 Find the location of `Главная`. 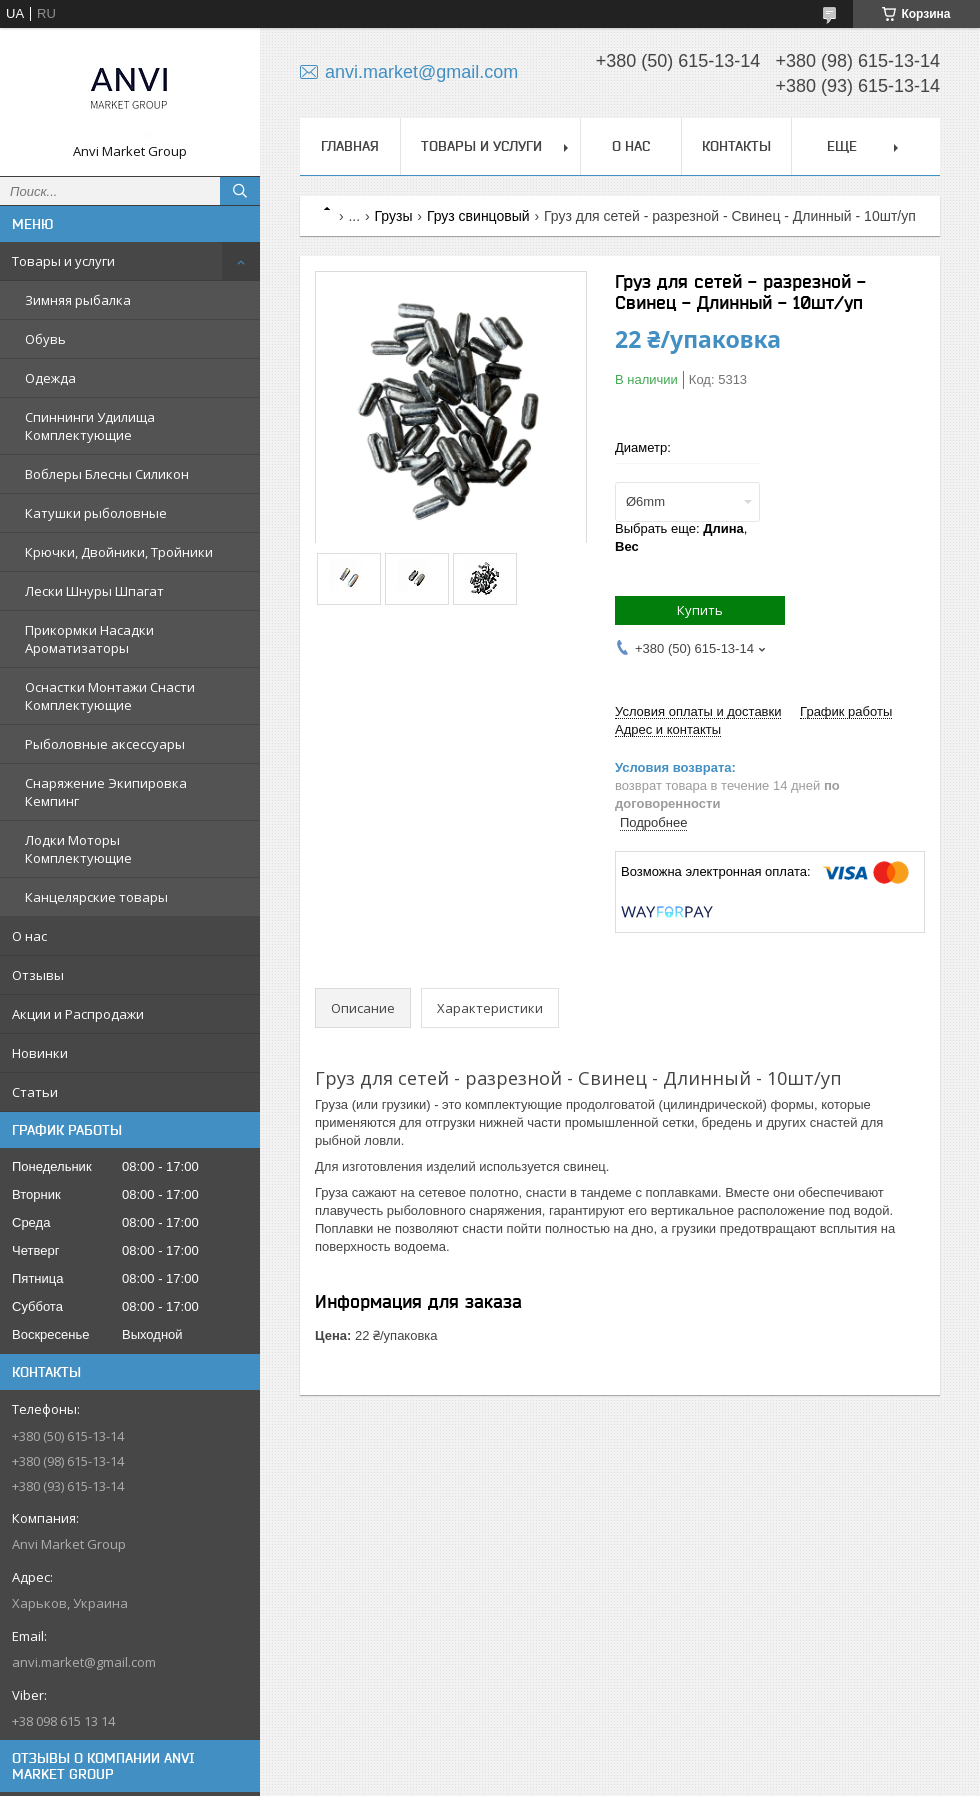

Главная is located at coordinates (350, 146).